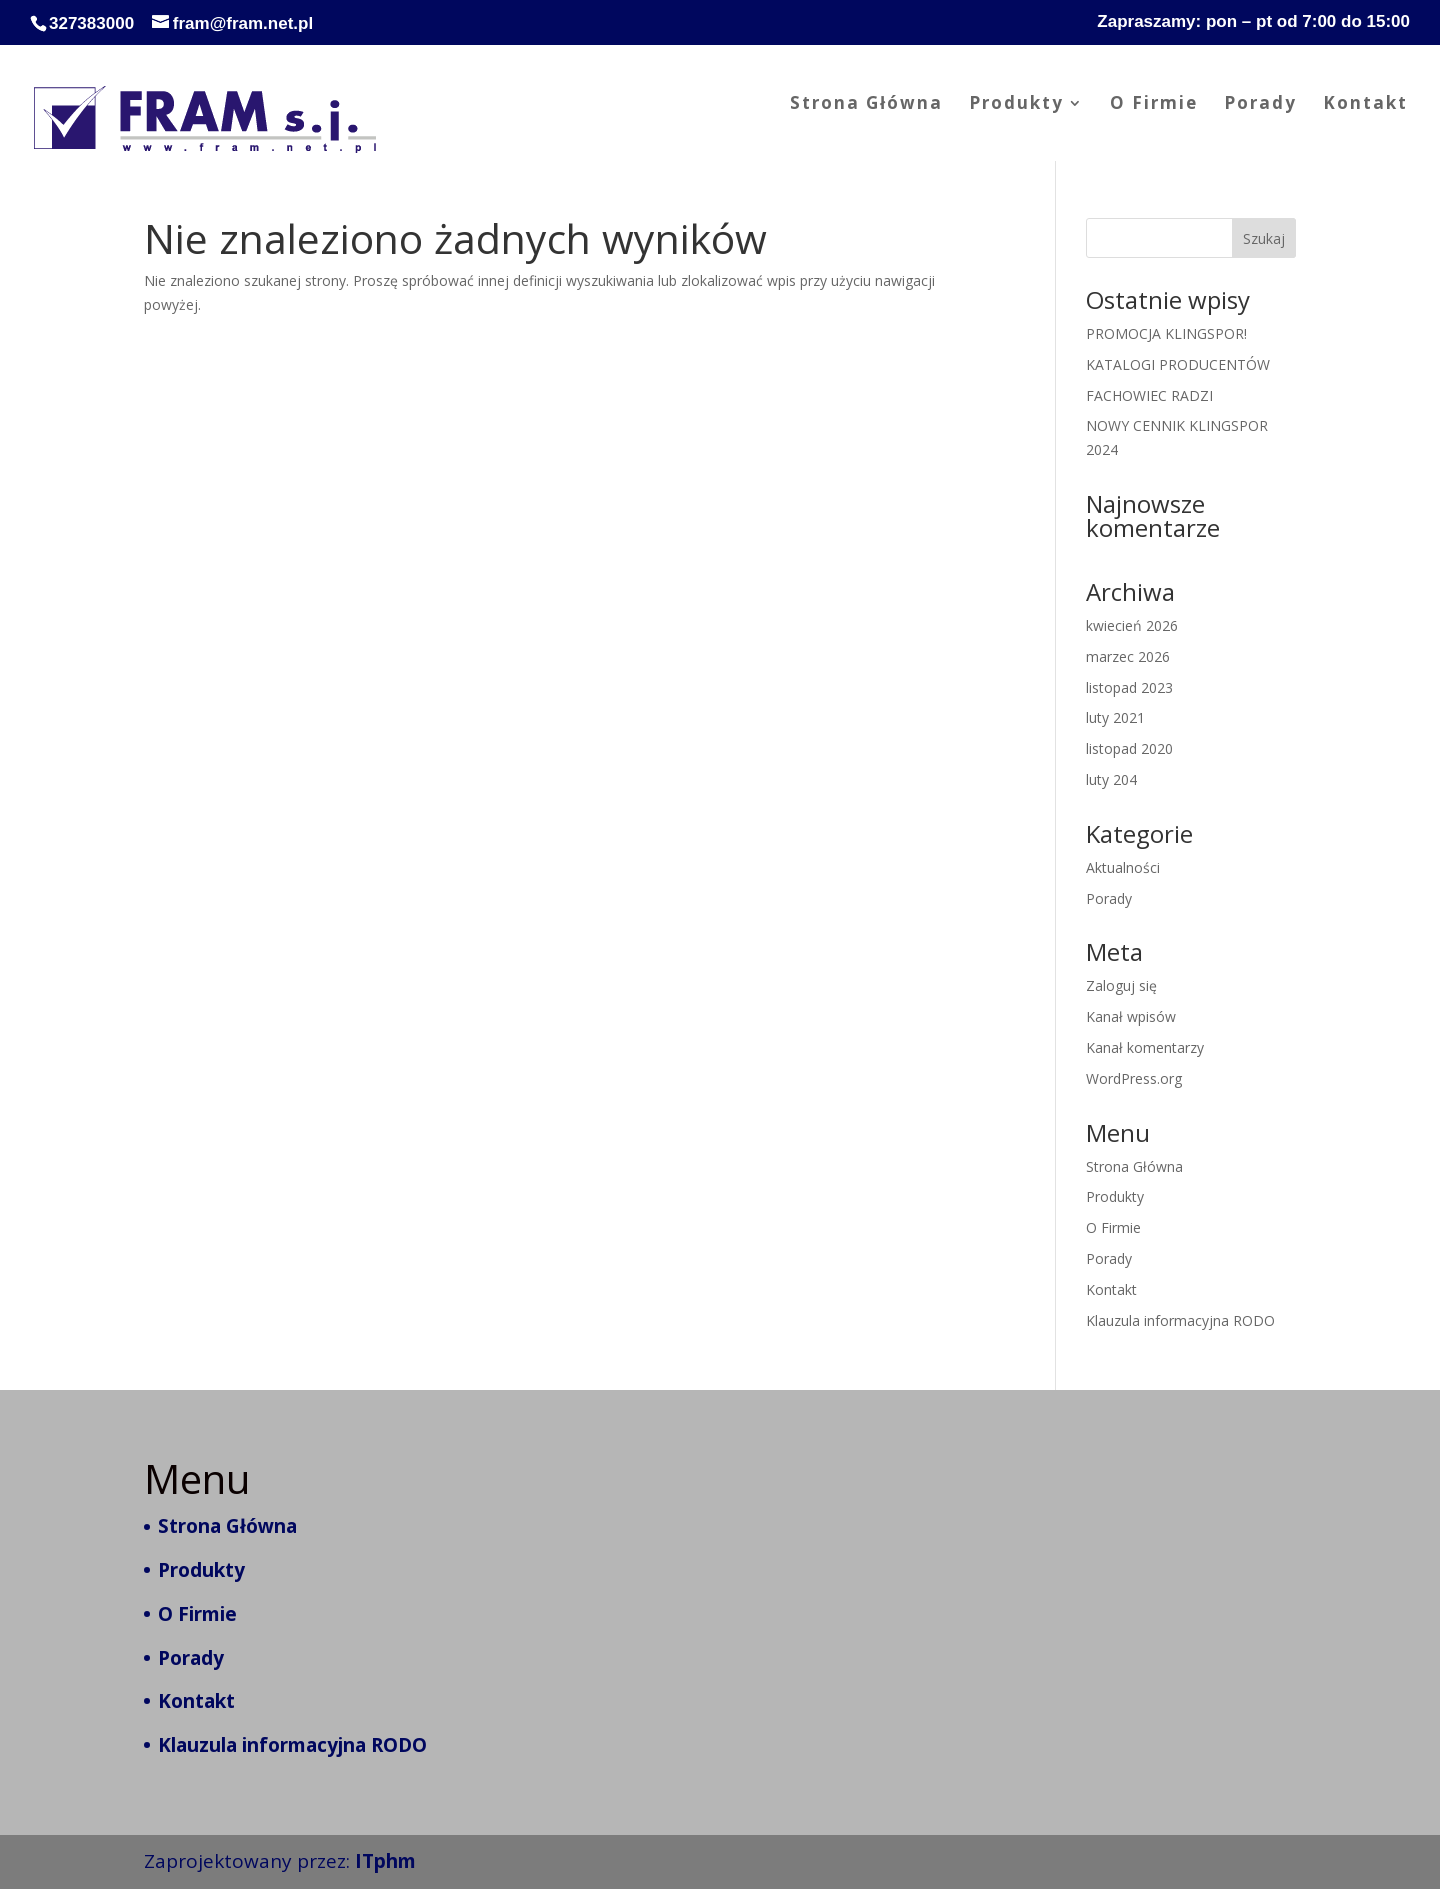  What do you see at coordinates (1166, 333) in the screenshot?
I see `PROMOCJA KLINGSPOR!` at bounding box center [1166, 333].